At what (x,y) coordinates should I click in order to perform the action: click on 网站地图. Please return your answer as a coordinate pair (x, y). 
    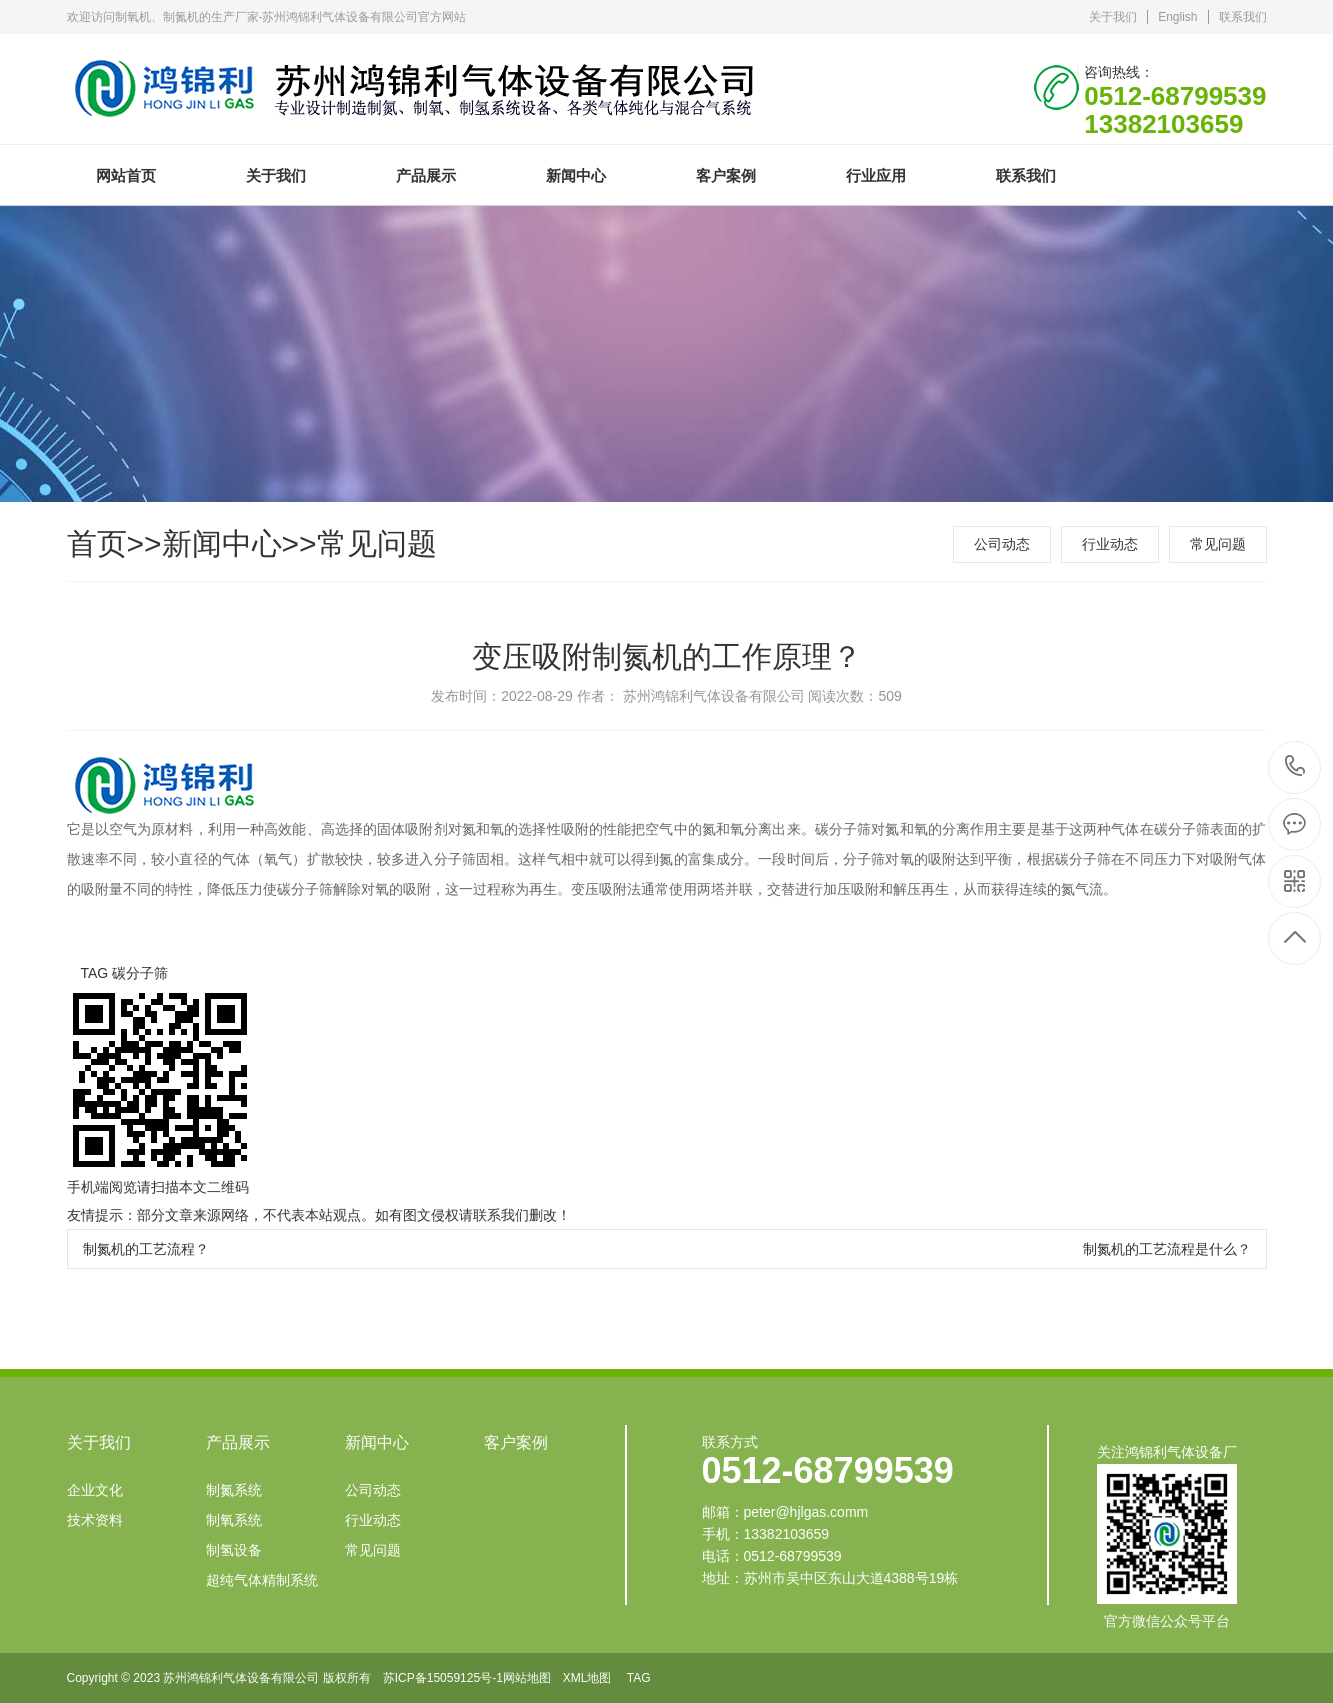
    Looking at the image, I should click on (527, 1678).